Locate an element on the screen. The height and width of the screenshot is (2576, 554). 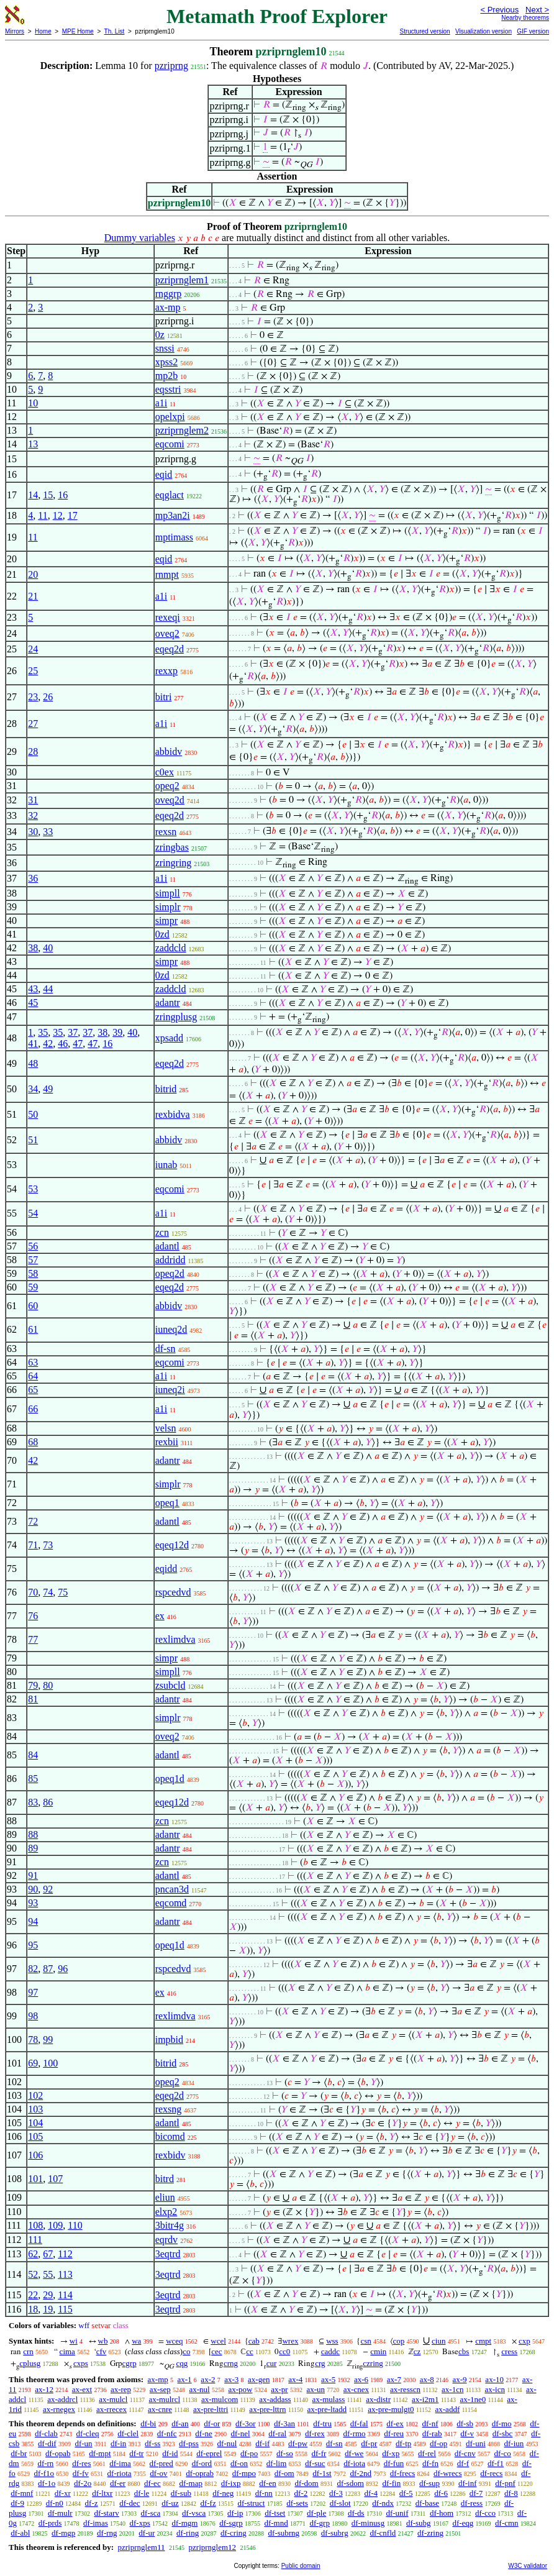
113 is located at coordinates (65, 2274).